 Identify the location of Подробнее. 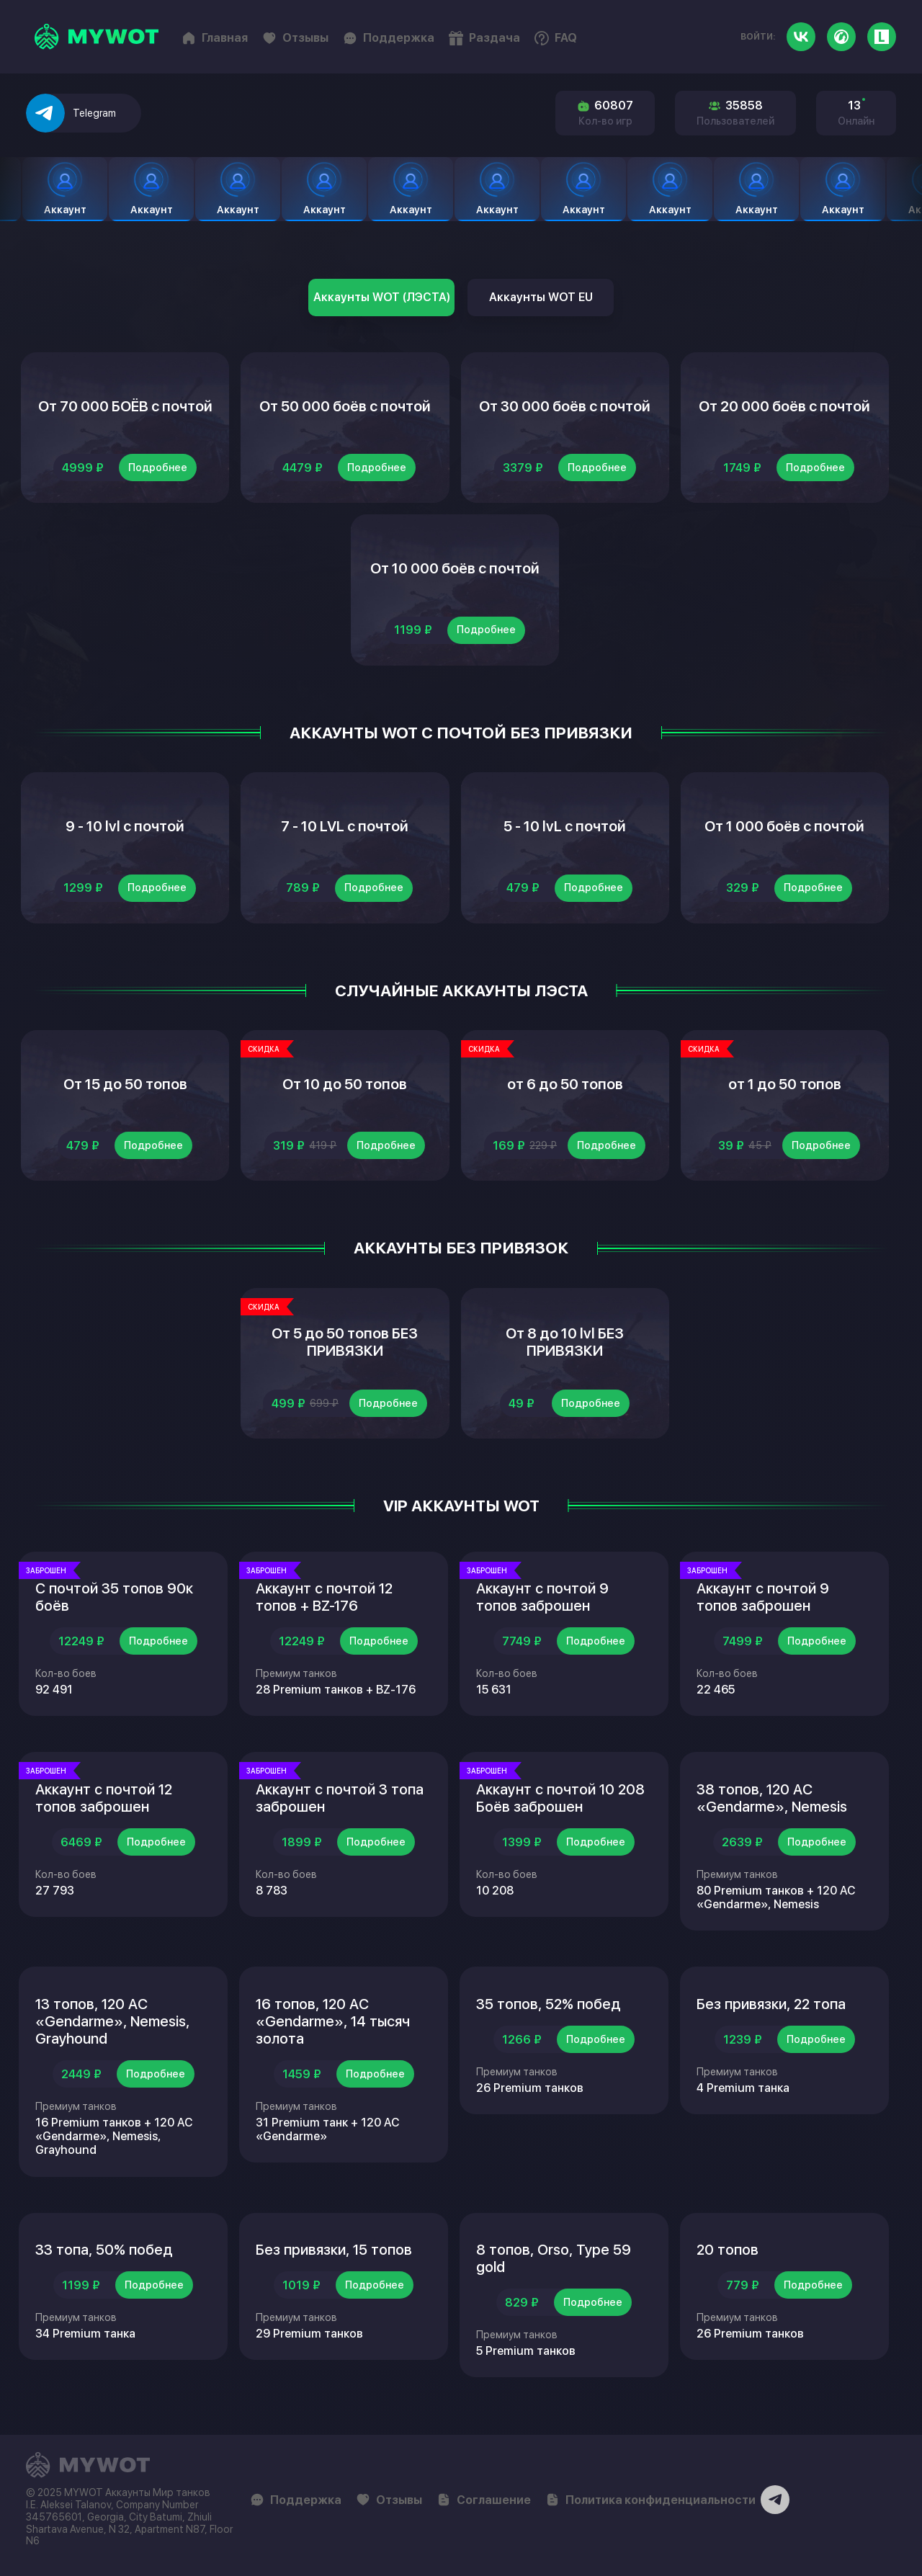
(157, 467).